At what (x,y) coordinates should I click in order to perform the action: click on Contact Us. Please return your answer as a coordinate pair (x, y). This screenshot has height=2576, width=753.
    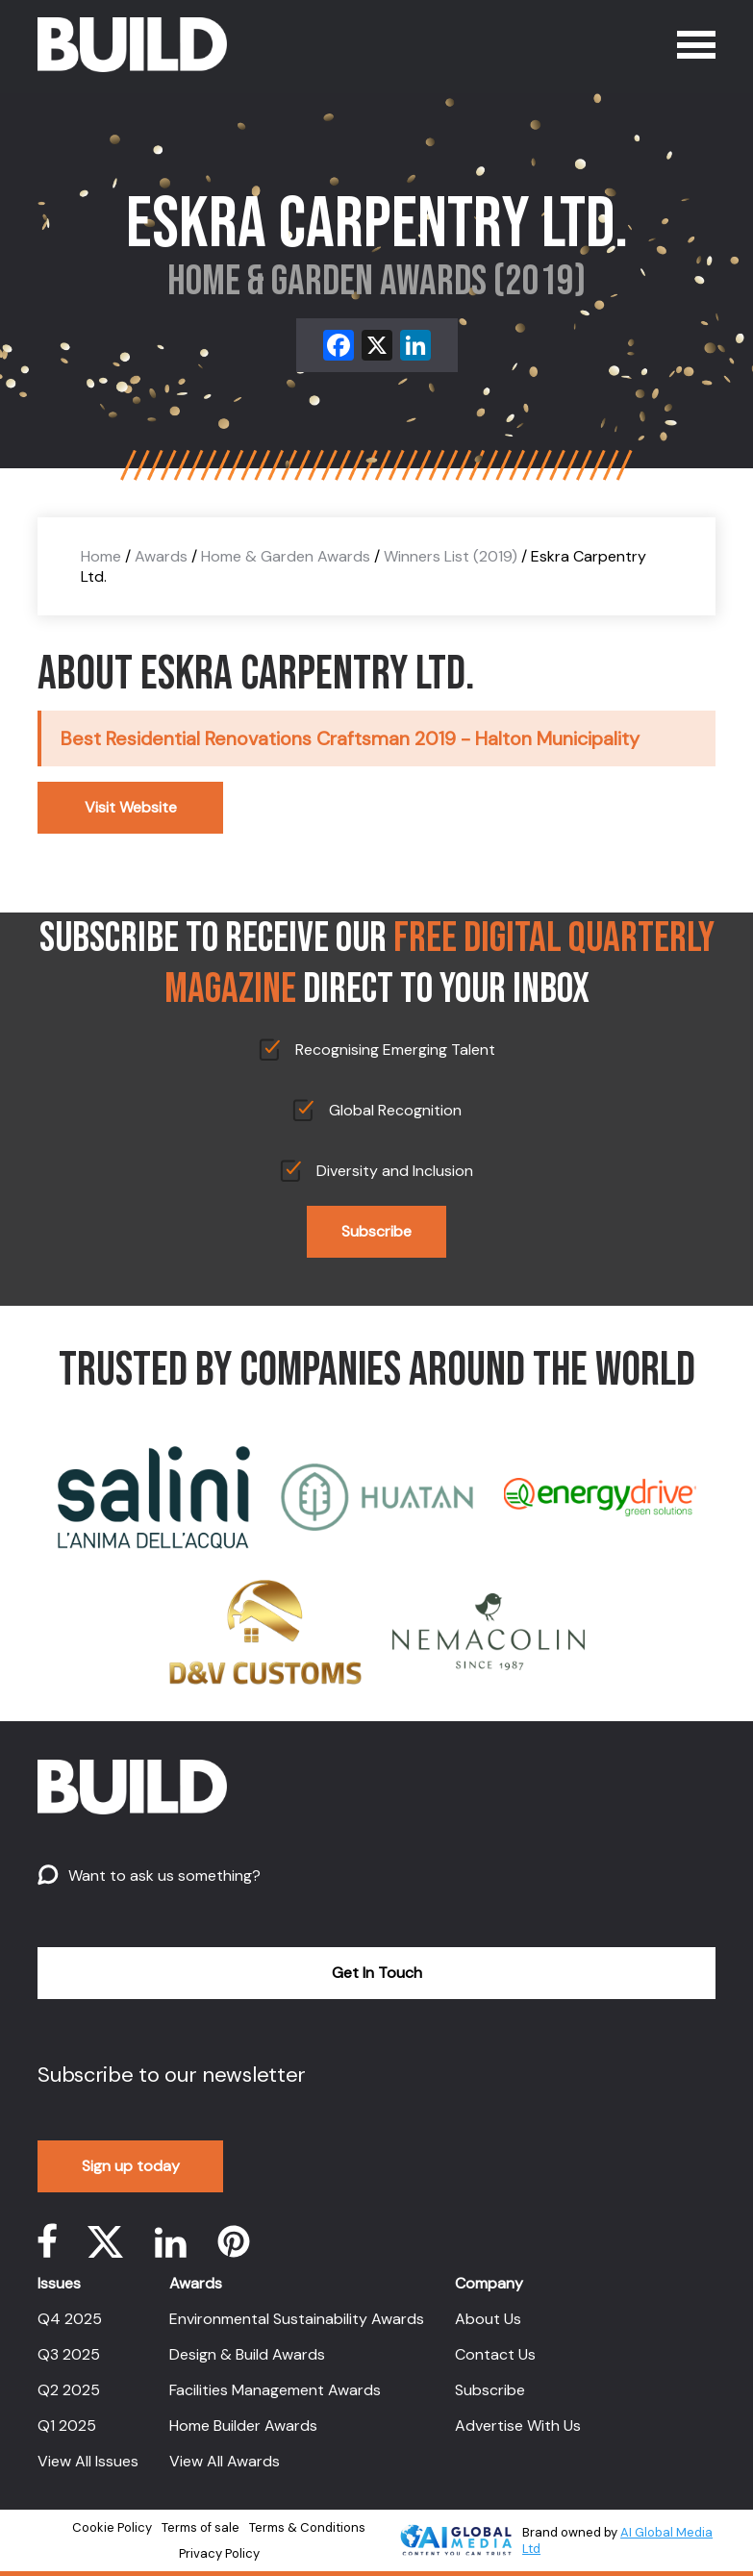
    Looking at the image, I should click on (495, 2354).